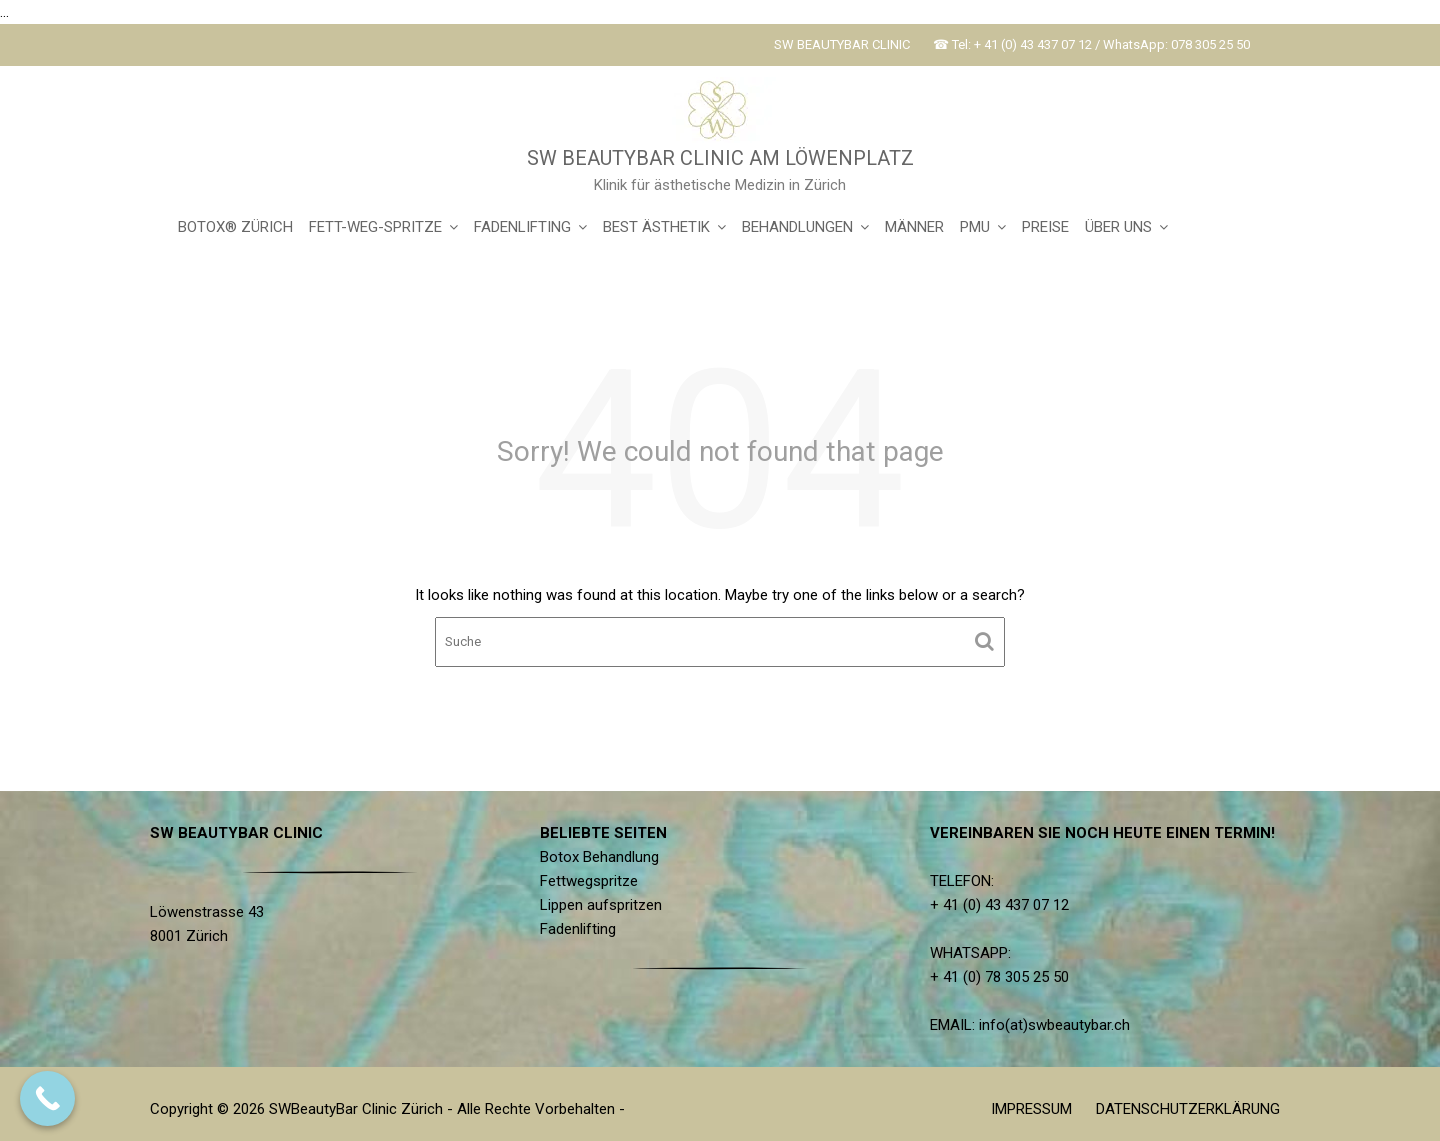 This screenshot has width=1440, height=1141. What do you see at coordinates (1045, 227) in the screenshot?
I see `PREISE` at bounding box center [1045, 227].